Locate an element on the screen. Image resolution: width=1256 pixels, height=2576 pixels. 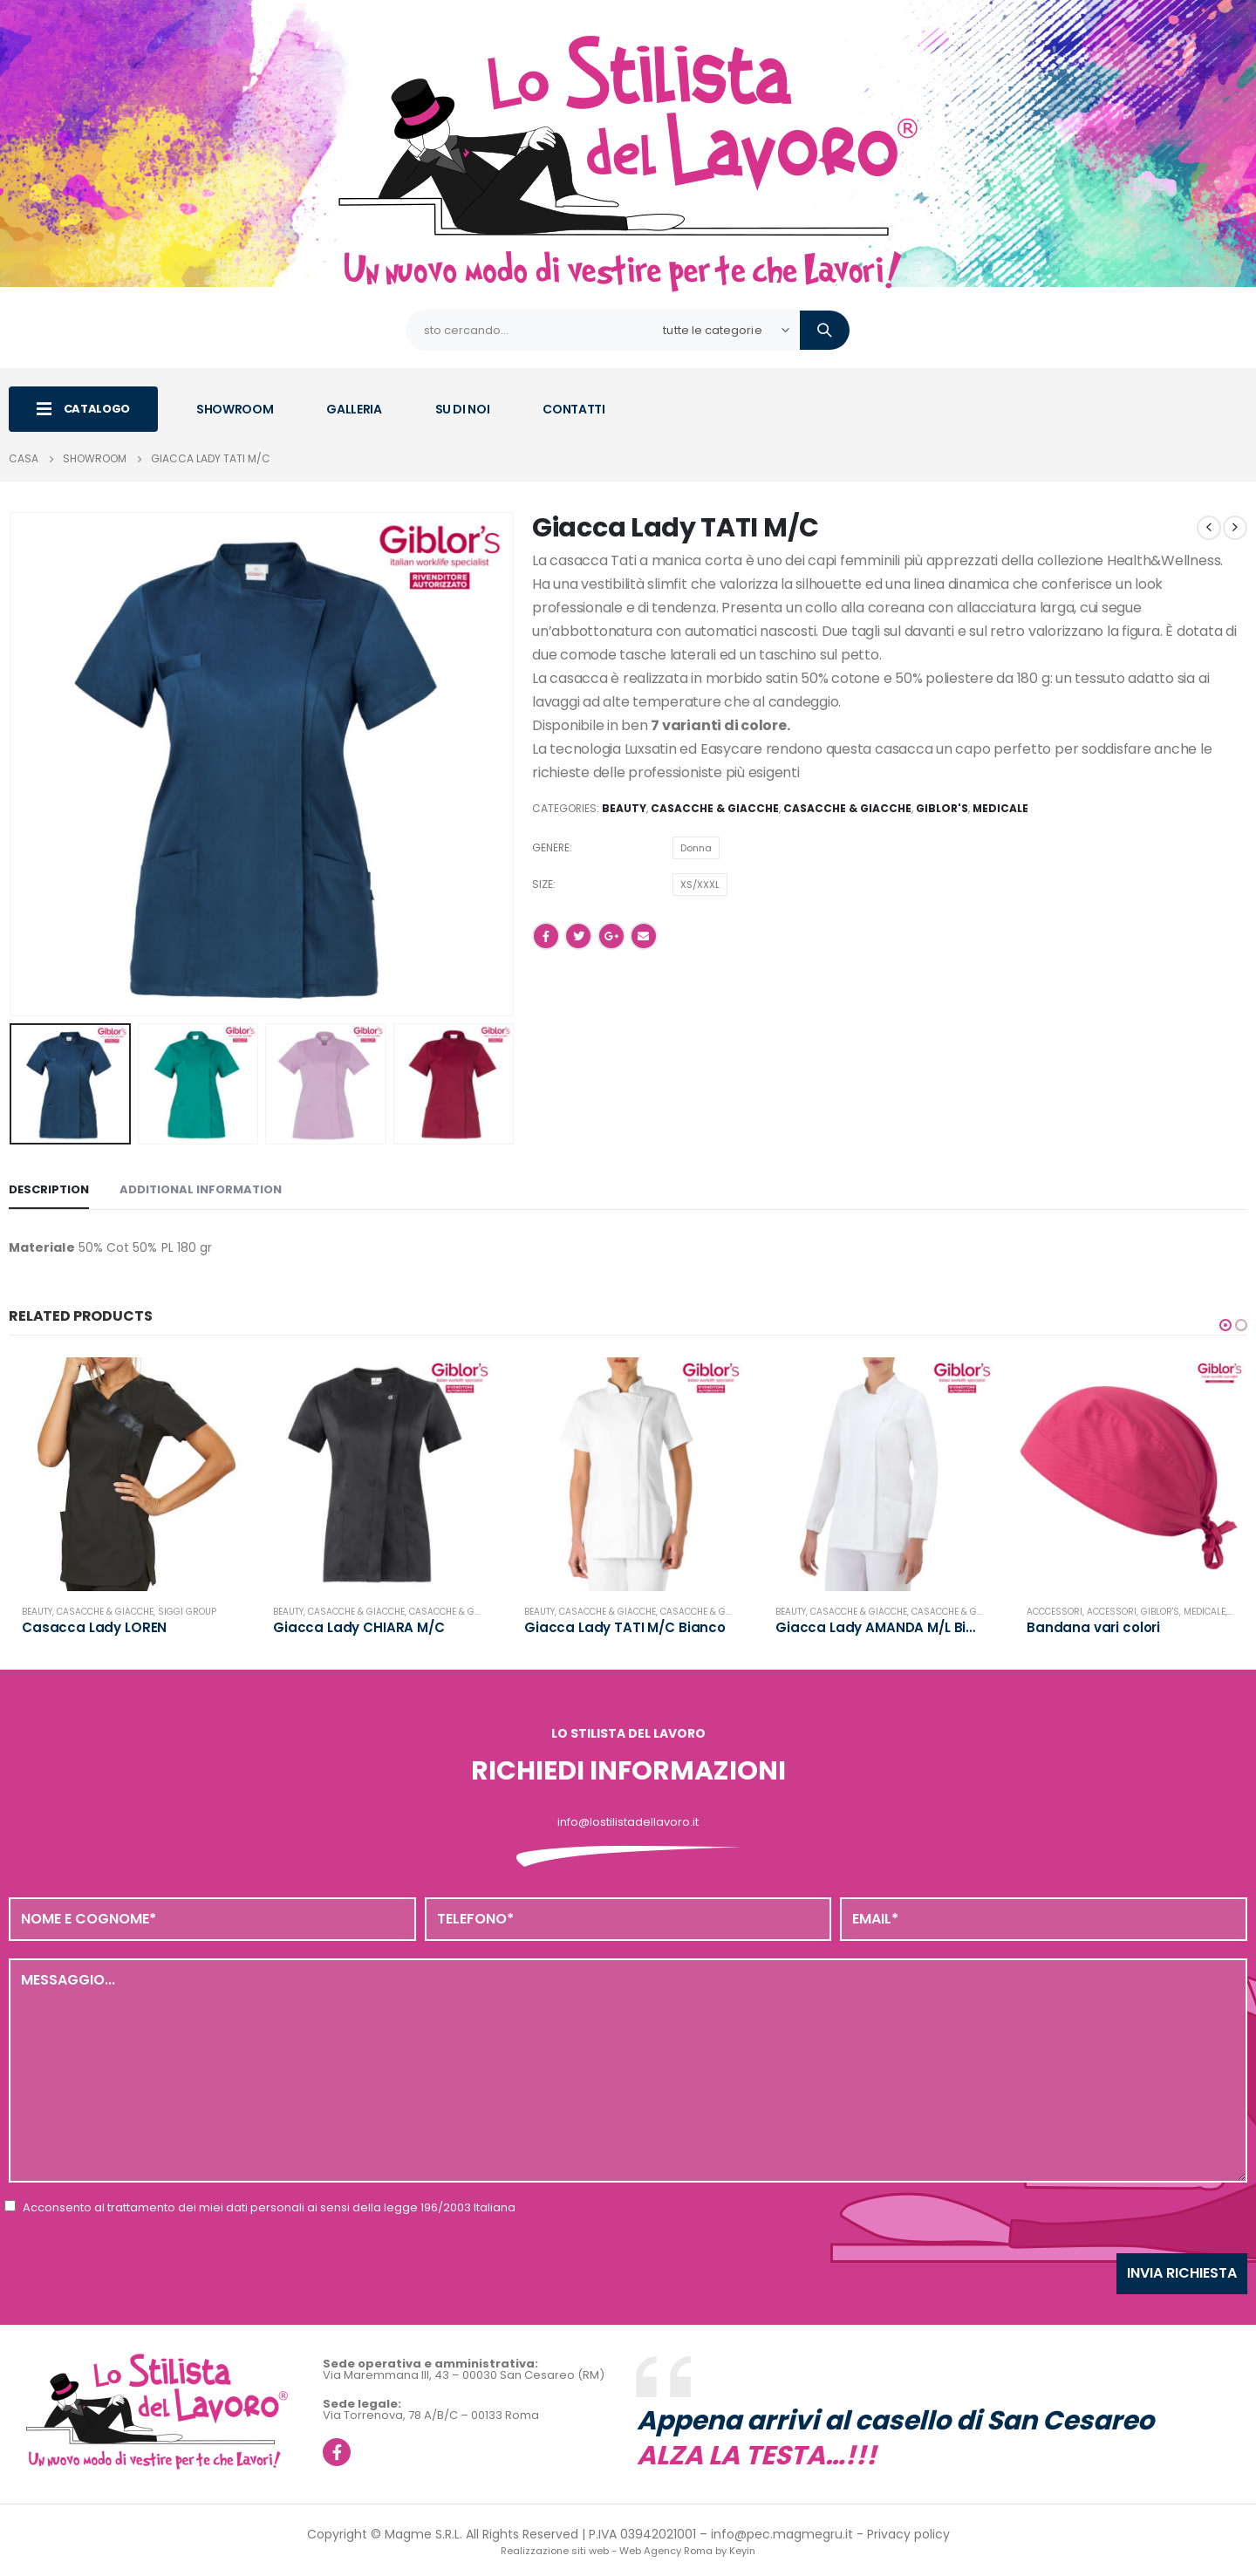
Size is located at coordinates (542, 884).